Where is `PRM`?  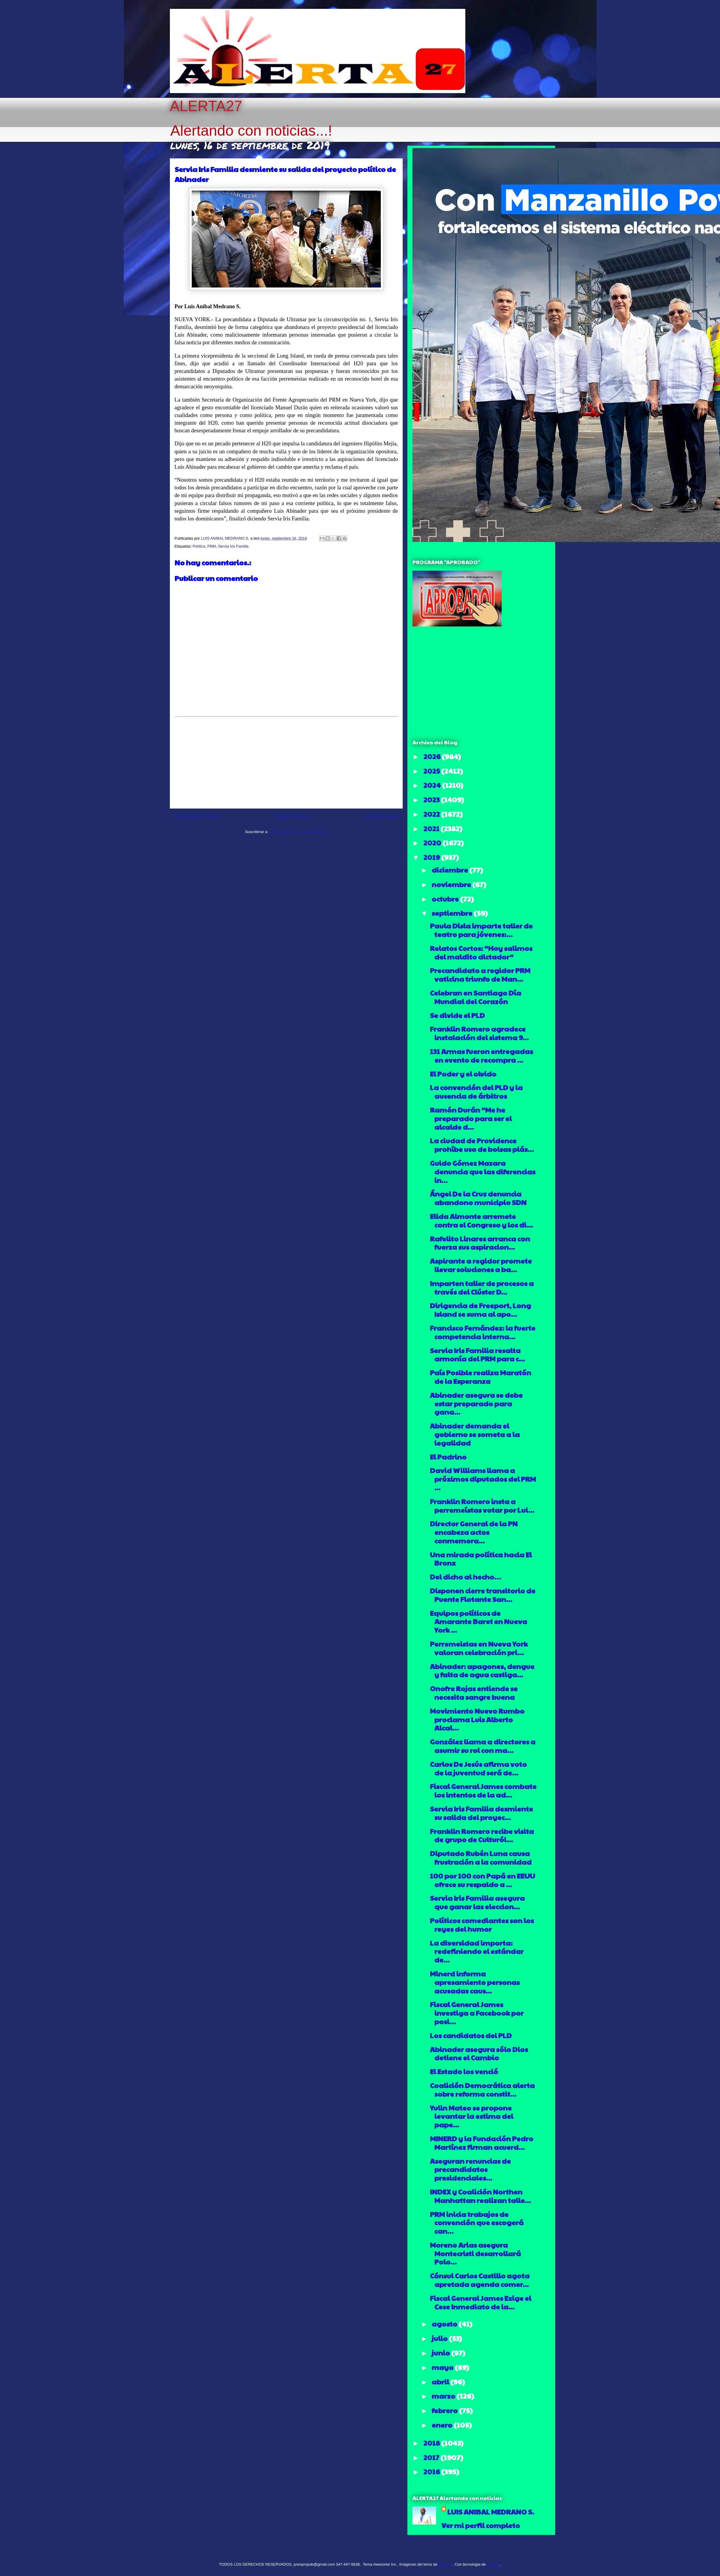
PRM is located at coordinates (211, 546).